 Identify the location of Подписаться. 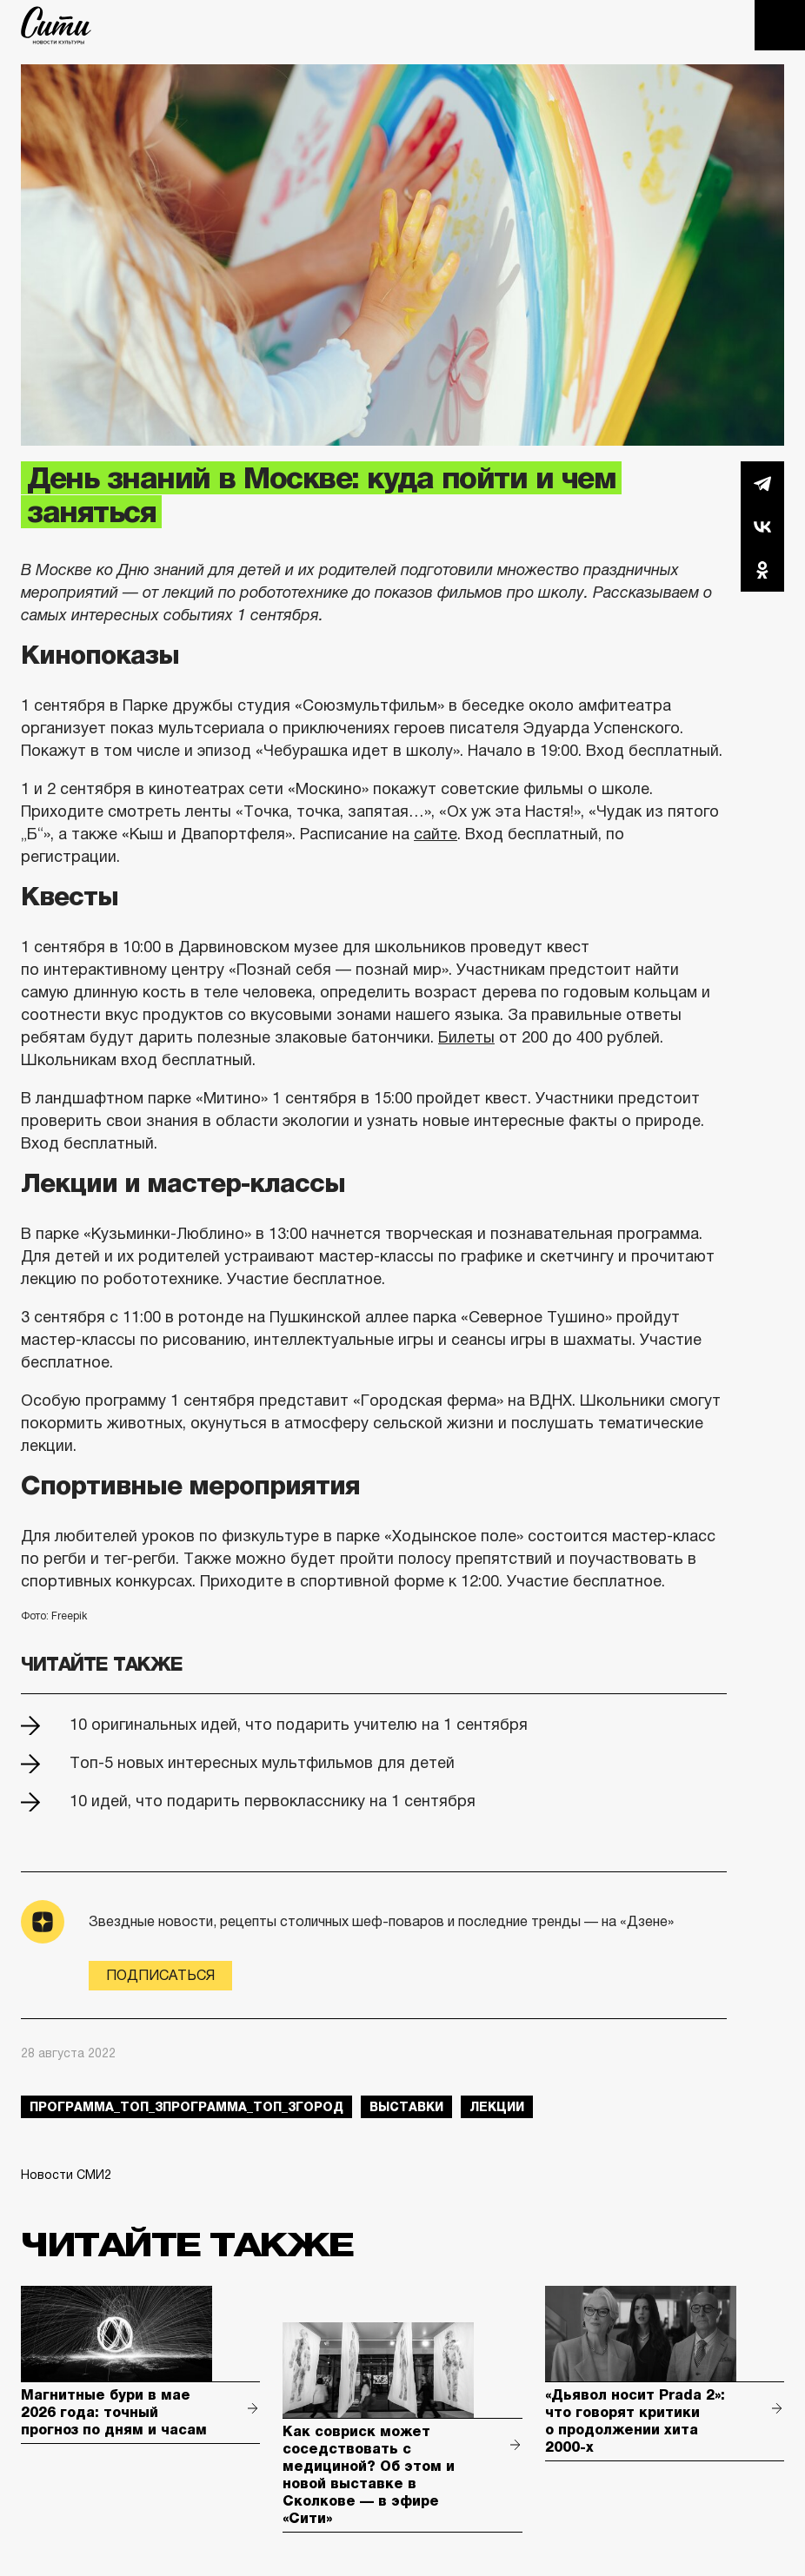
(160, 1975).